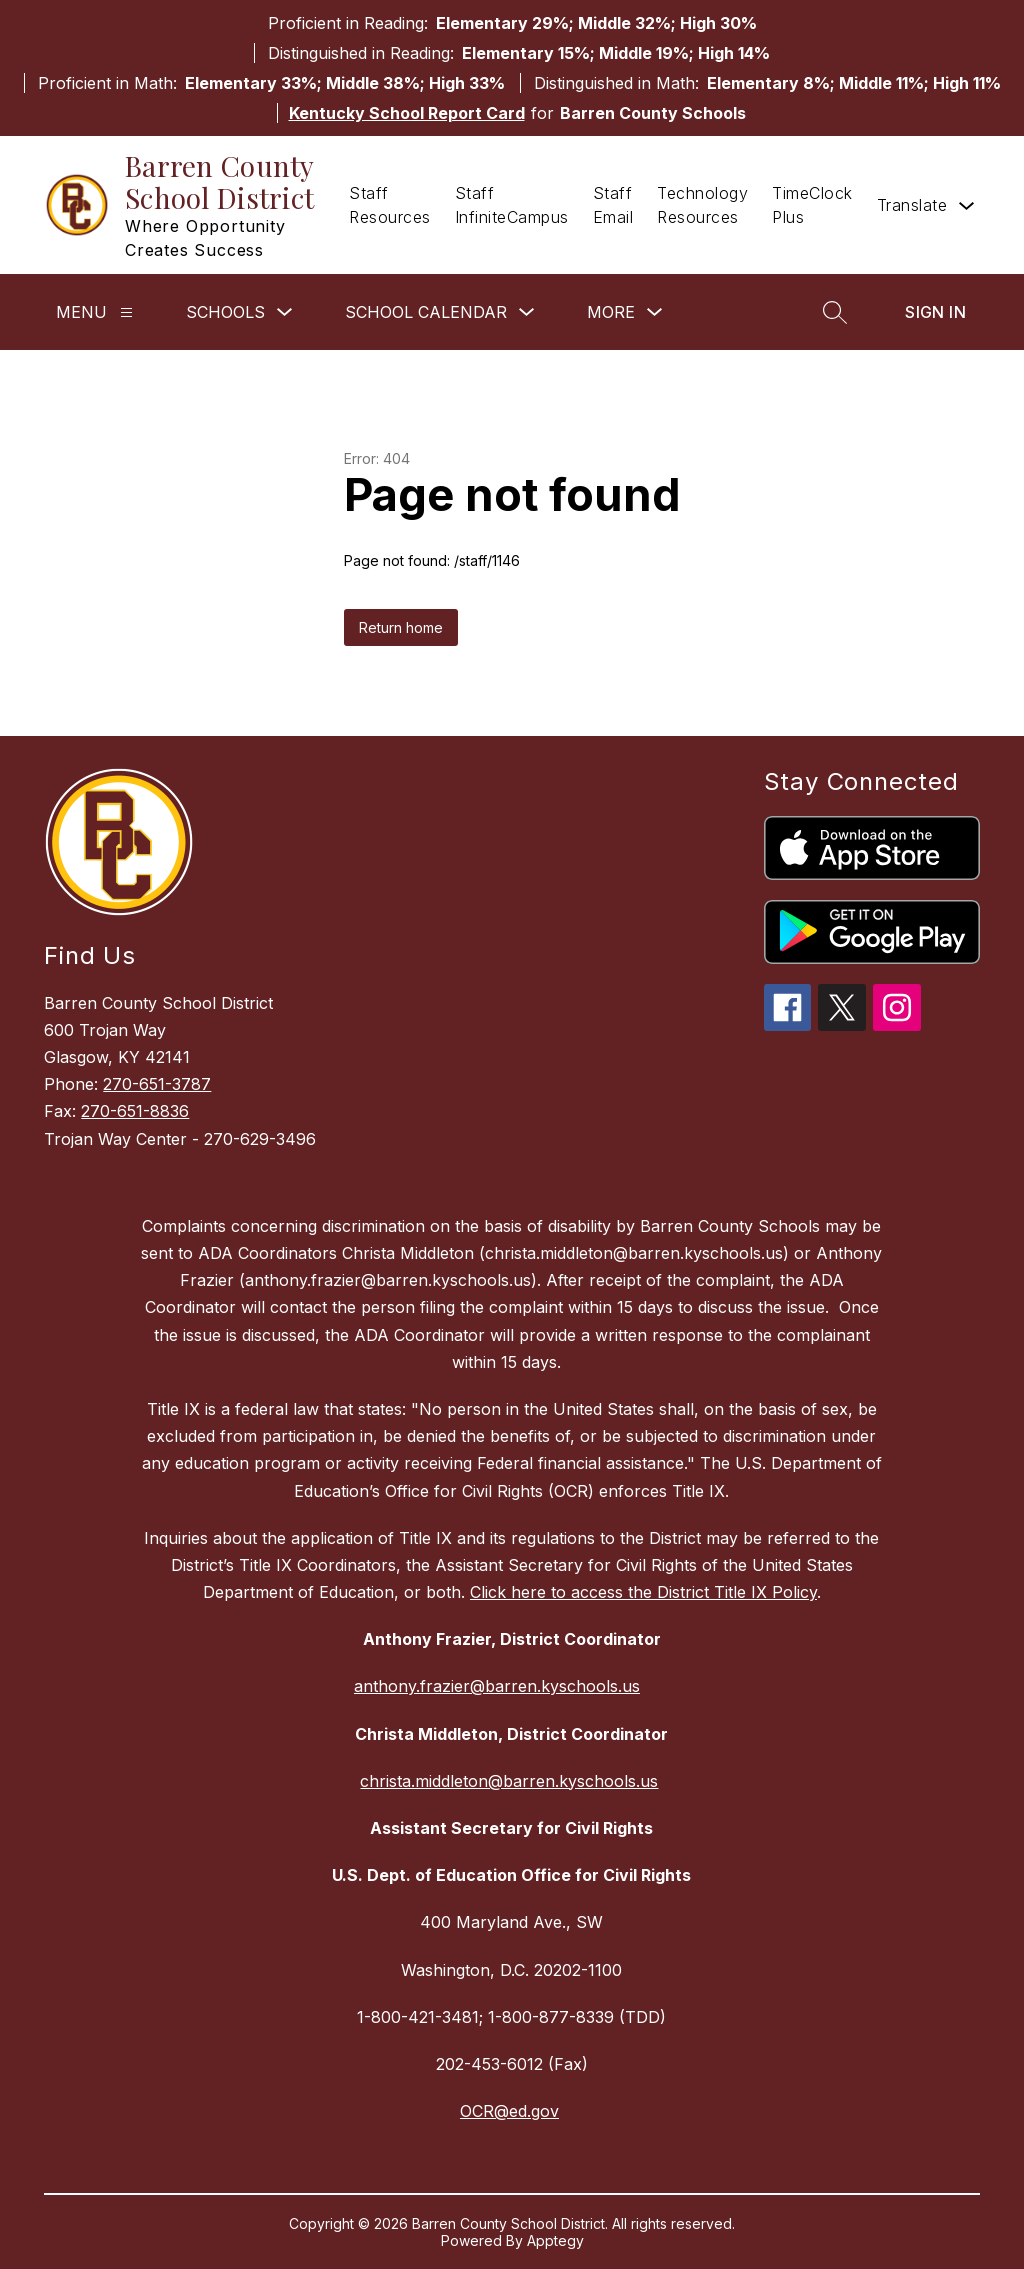 This screenshot has width=1024, height=2269. I want to click on 270-651-8836, so click(135, 1111).